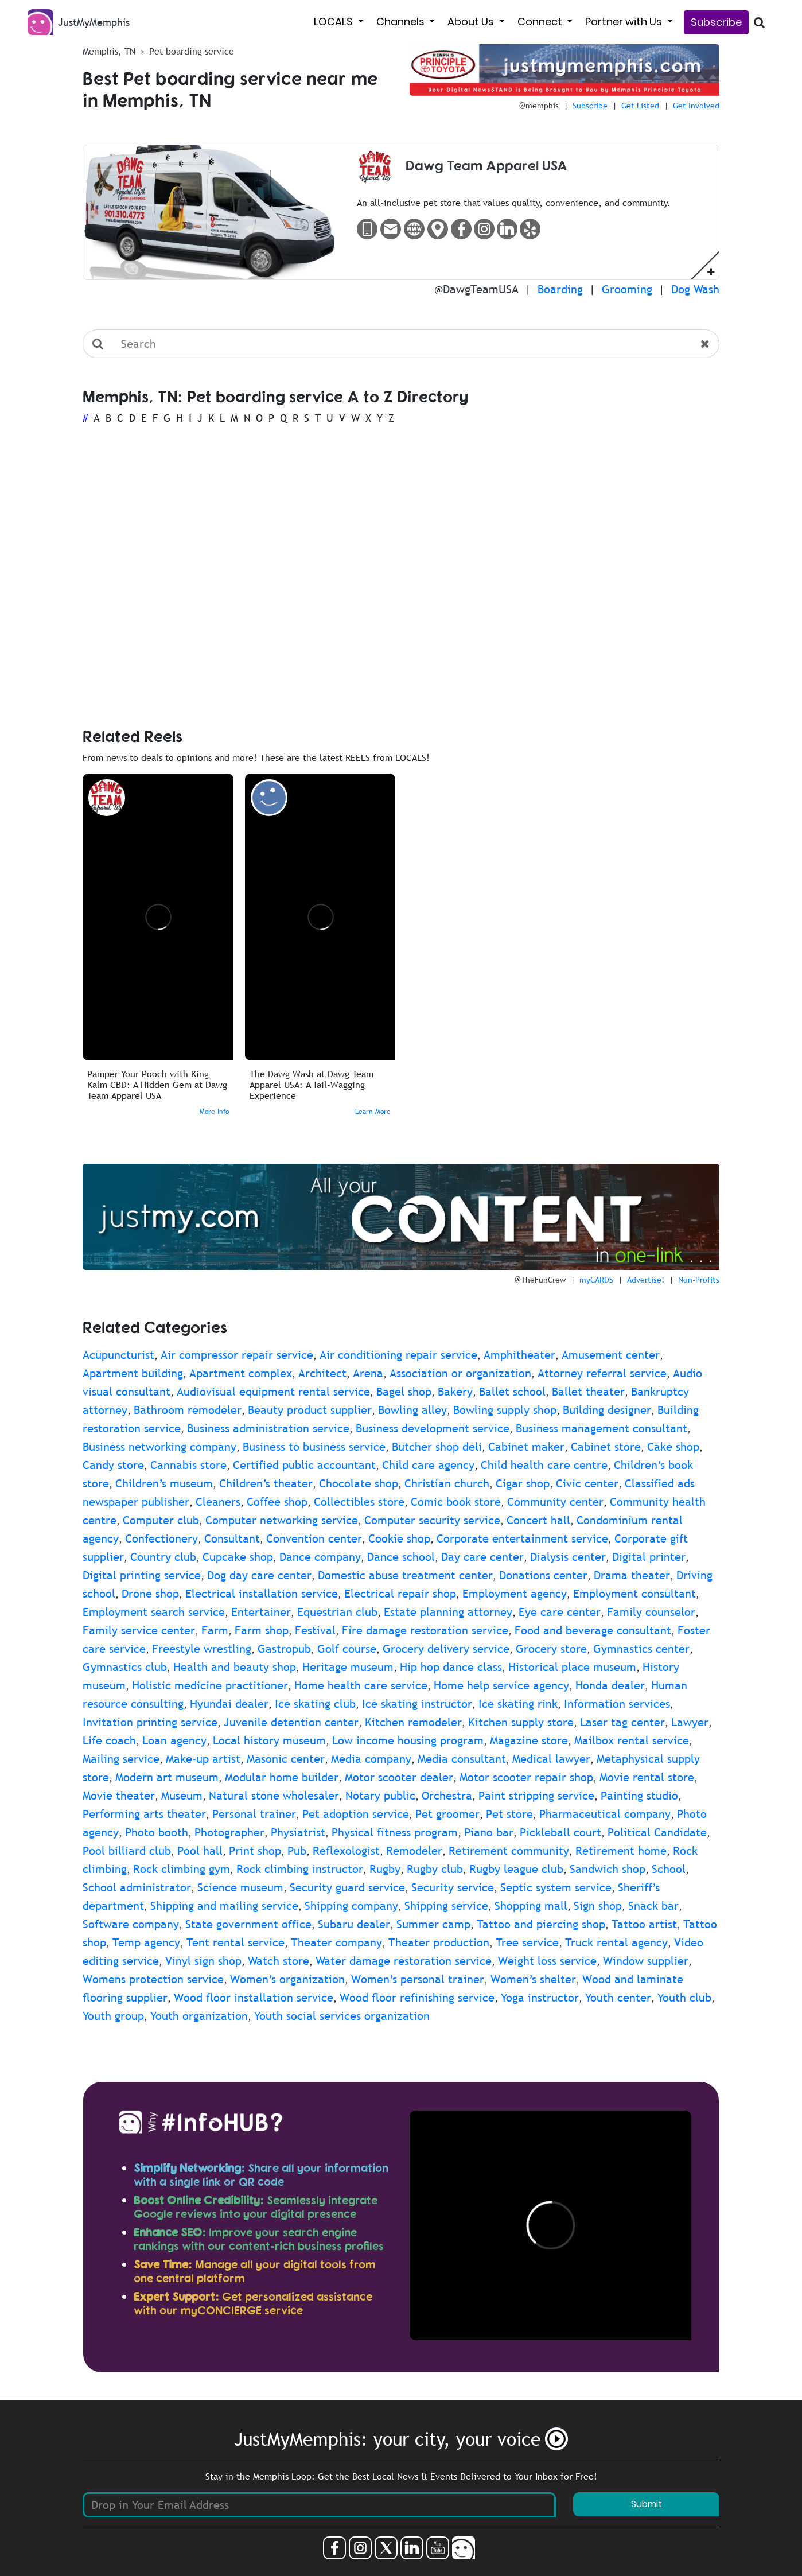  What do you see at coordinates (462, 1758) in the screenshot?
I see `Media consultant` at bounding box center [462, 1758].